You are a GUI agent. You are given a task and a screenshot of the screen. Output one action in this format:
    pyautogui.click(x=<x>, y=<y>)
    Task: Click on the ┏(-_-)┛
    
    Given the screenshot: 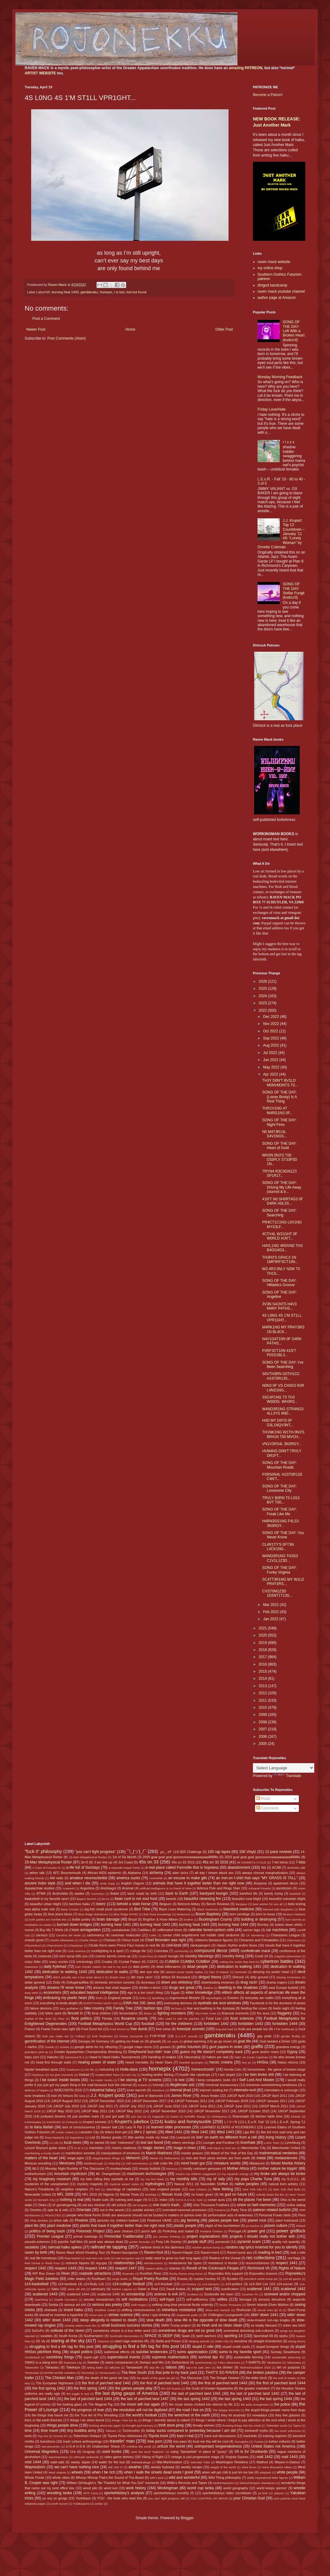 What is the action you would take?
    pyautogui.click(x=165, y=1852)
    